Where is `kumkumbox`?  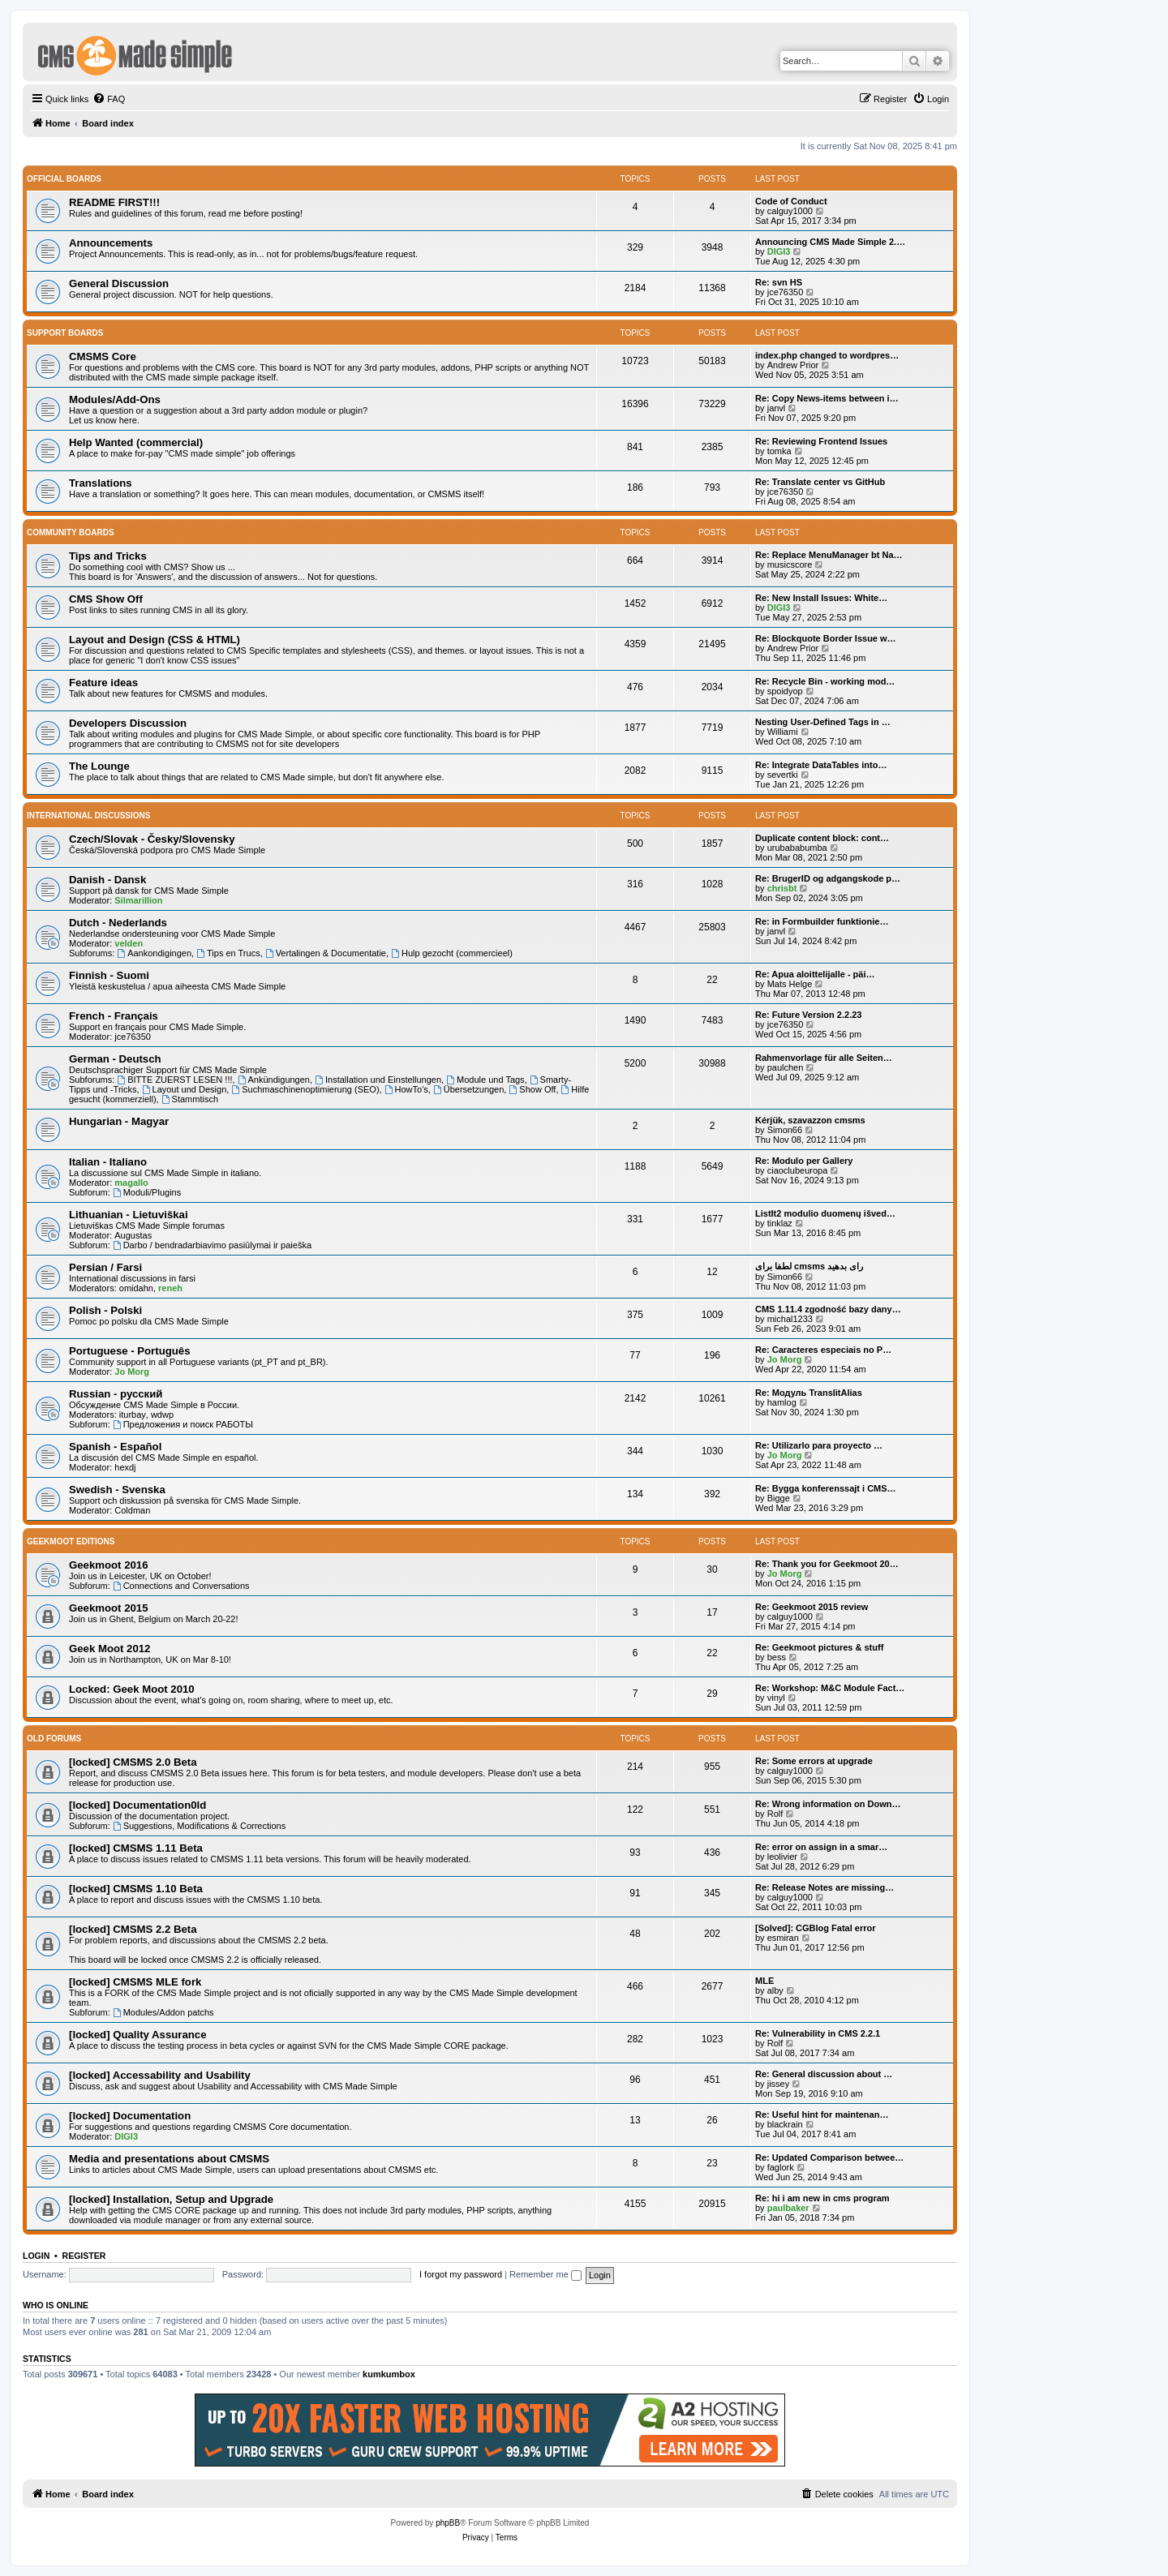
kumkumbox is located at coordinates (389, 2374).